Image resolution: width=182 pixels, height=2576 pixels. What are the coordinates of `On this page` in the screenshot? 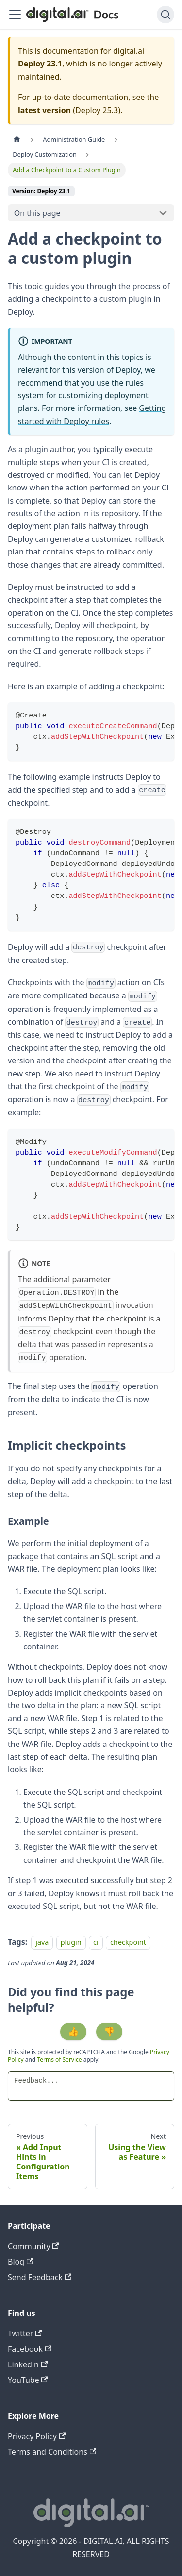 It's located at (37, 213).